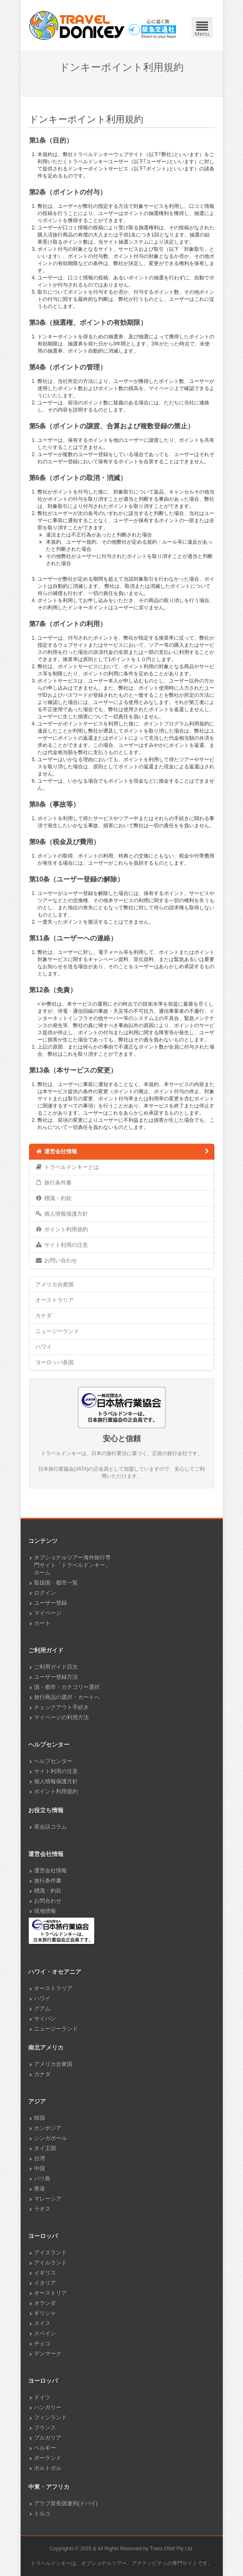 This screenshot has height=2576, width=243. What do you see at coordinates (42, 2343) in the screenshot?
I see `チェコ` at bounding box center [42, 2343].